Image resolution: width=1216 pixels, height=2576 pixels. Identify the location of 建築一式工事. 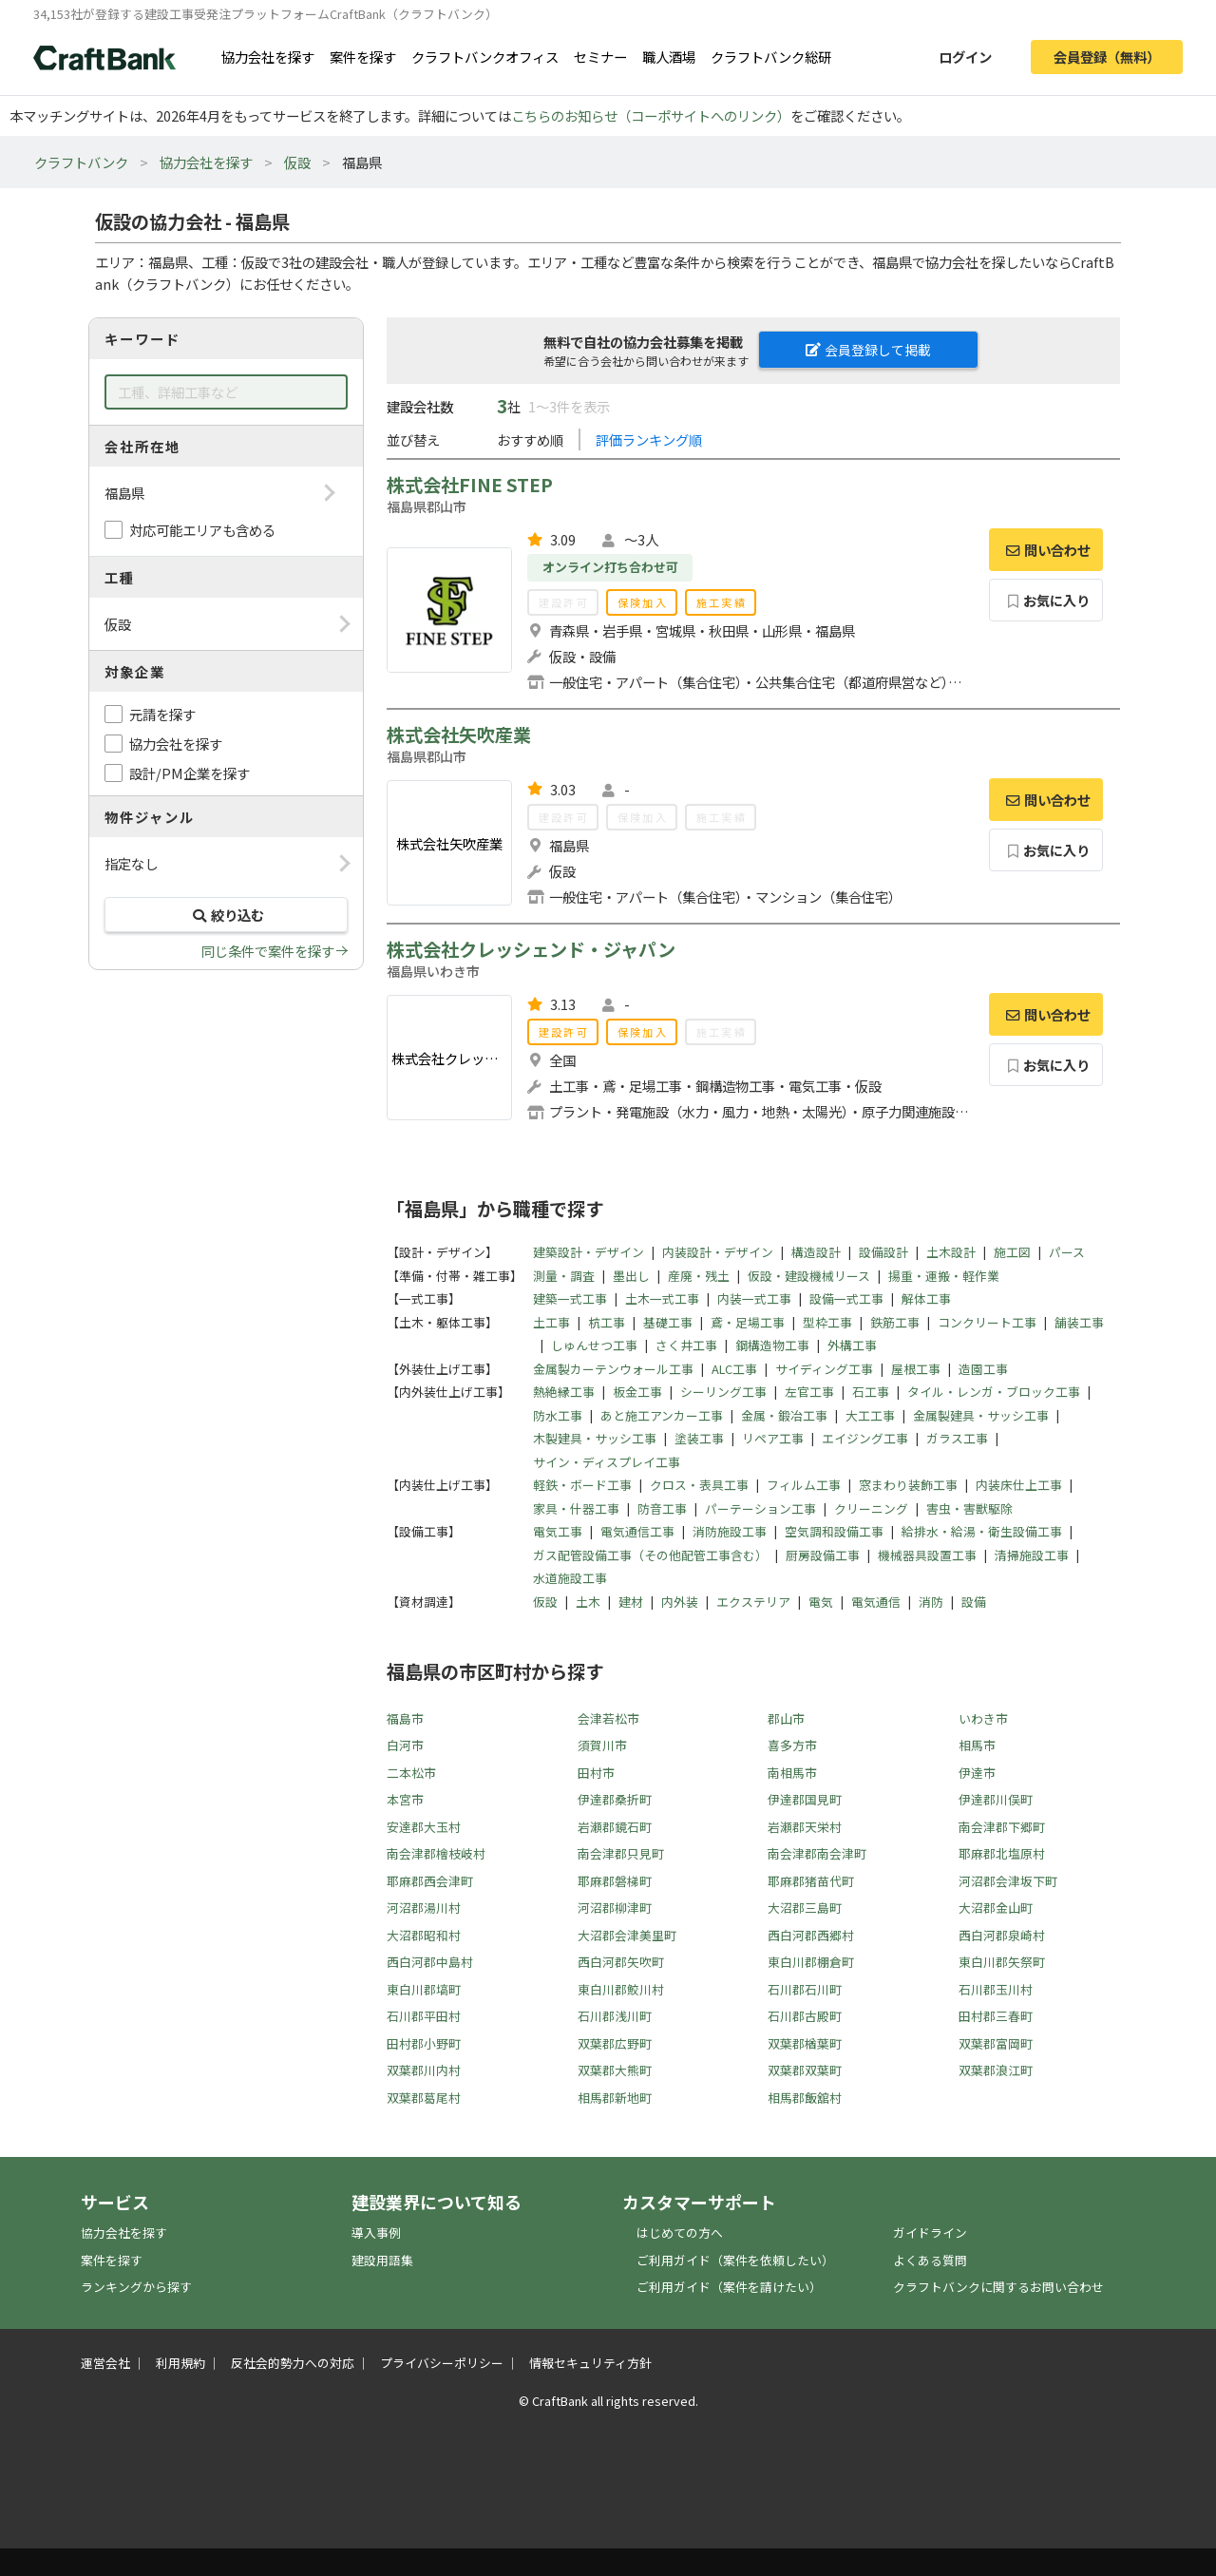
(570, 1298).